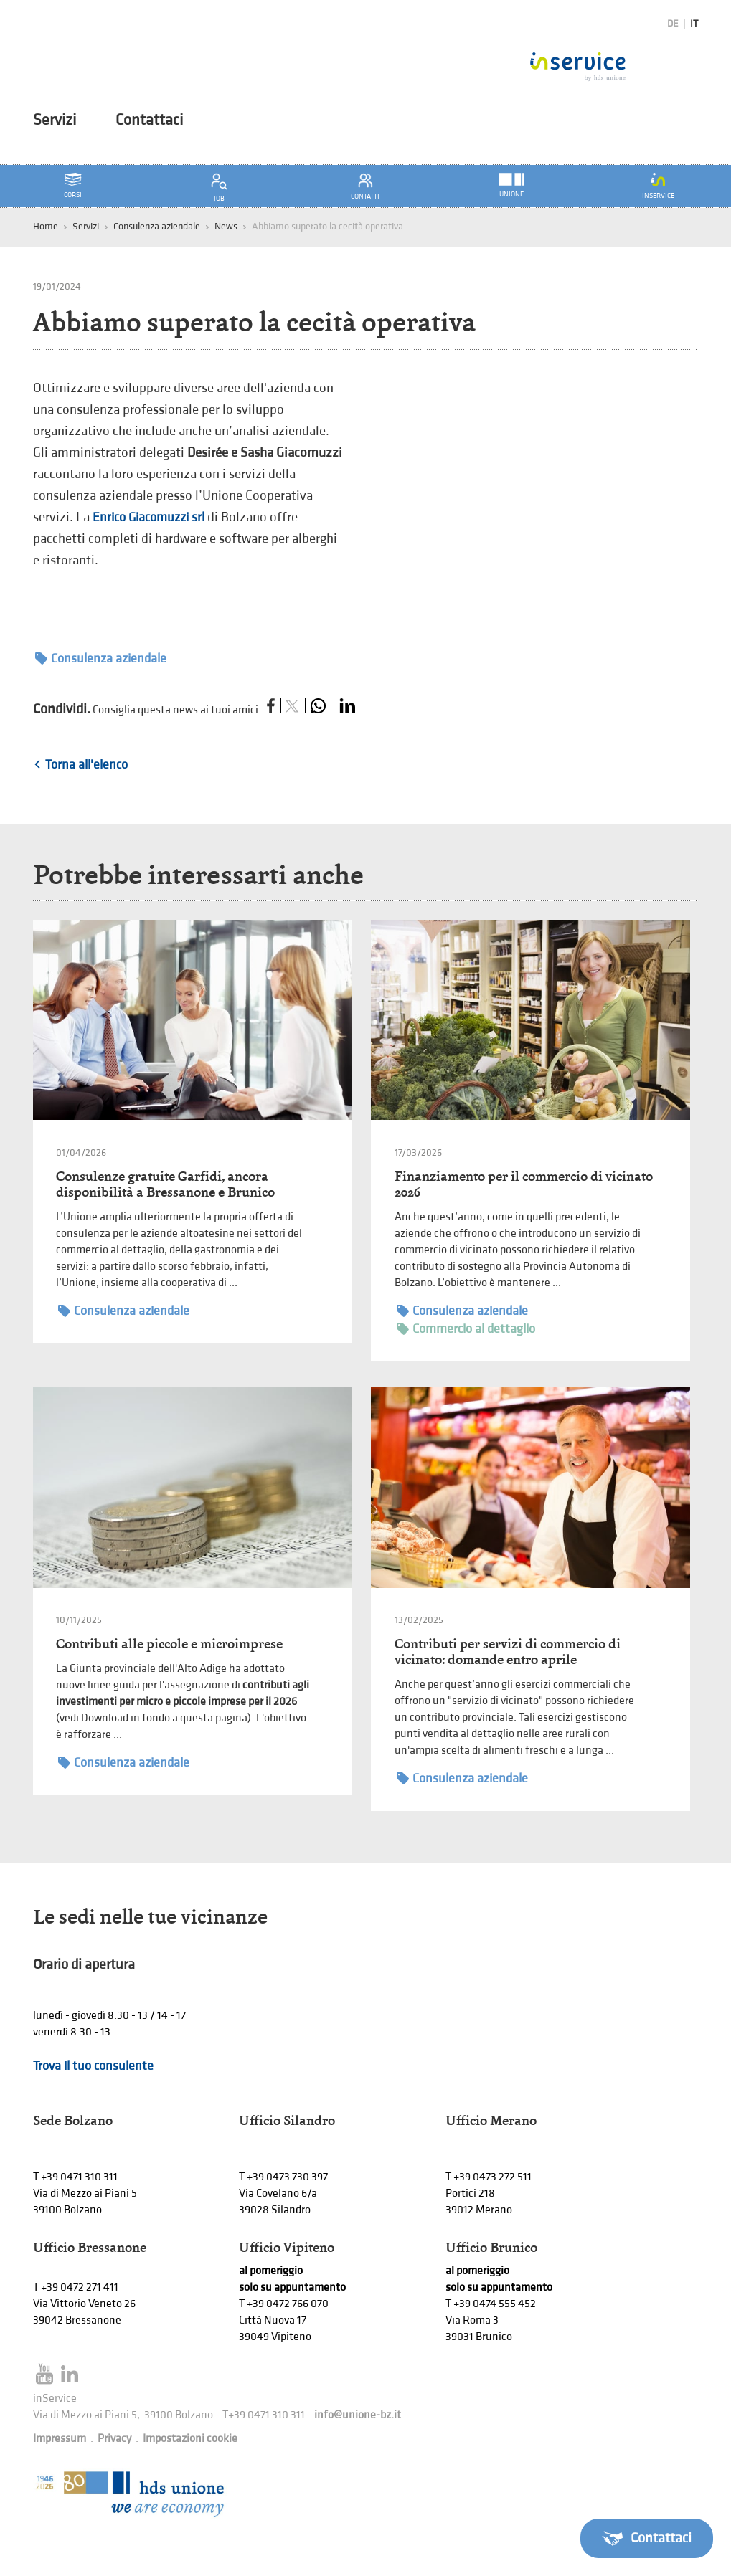  What do you see at coordinates (165, 1184) in the screenshot?
I see `Consulenze gratuite Garfidi, ancora disponibilità a Bressanone e Brunico` at bounding box center [165, 1184].